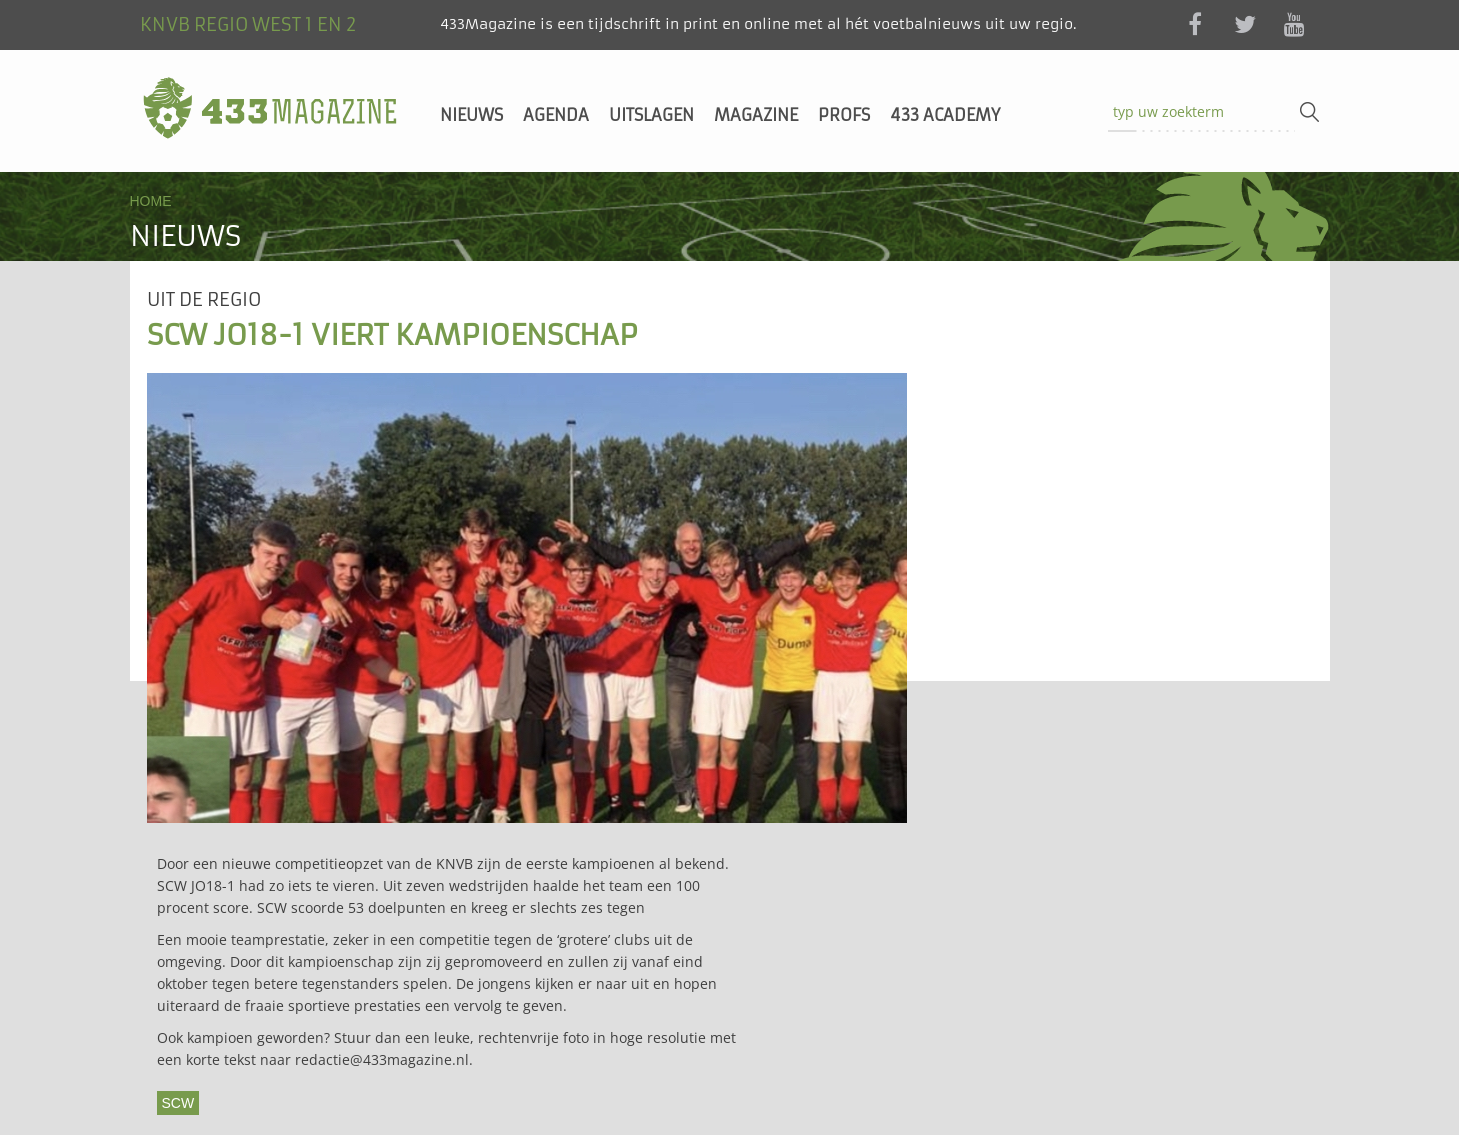 This screenshot has height=1135, width=1459. I want to click on Home, so click(151, 201).